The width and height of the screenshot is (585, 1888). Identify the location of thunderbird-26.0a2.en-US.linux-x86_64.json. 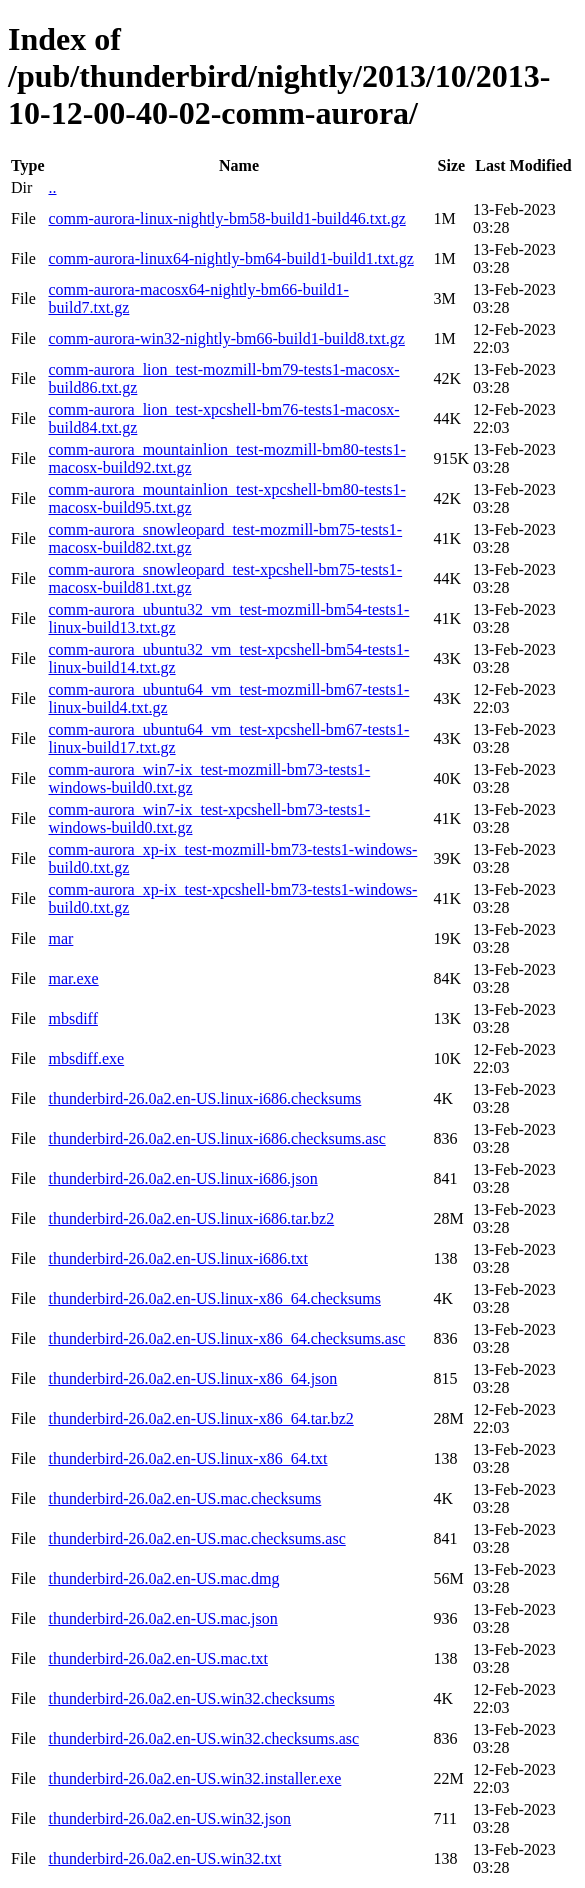
(192, 1378).